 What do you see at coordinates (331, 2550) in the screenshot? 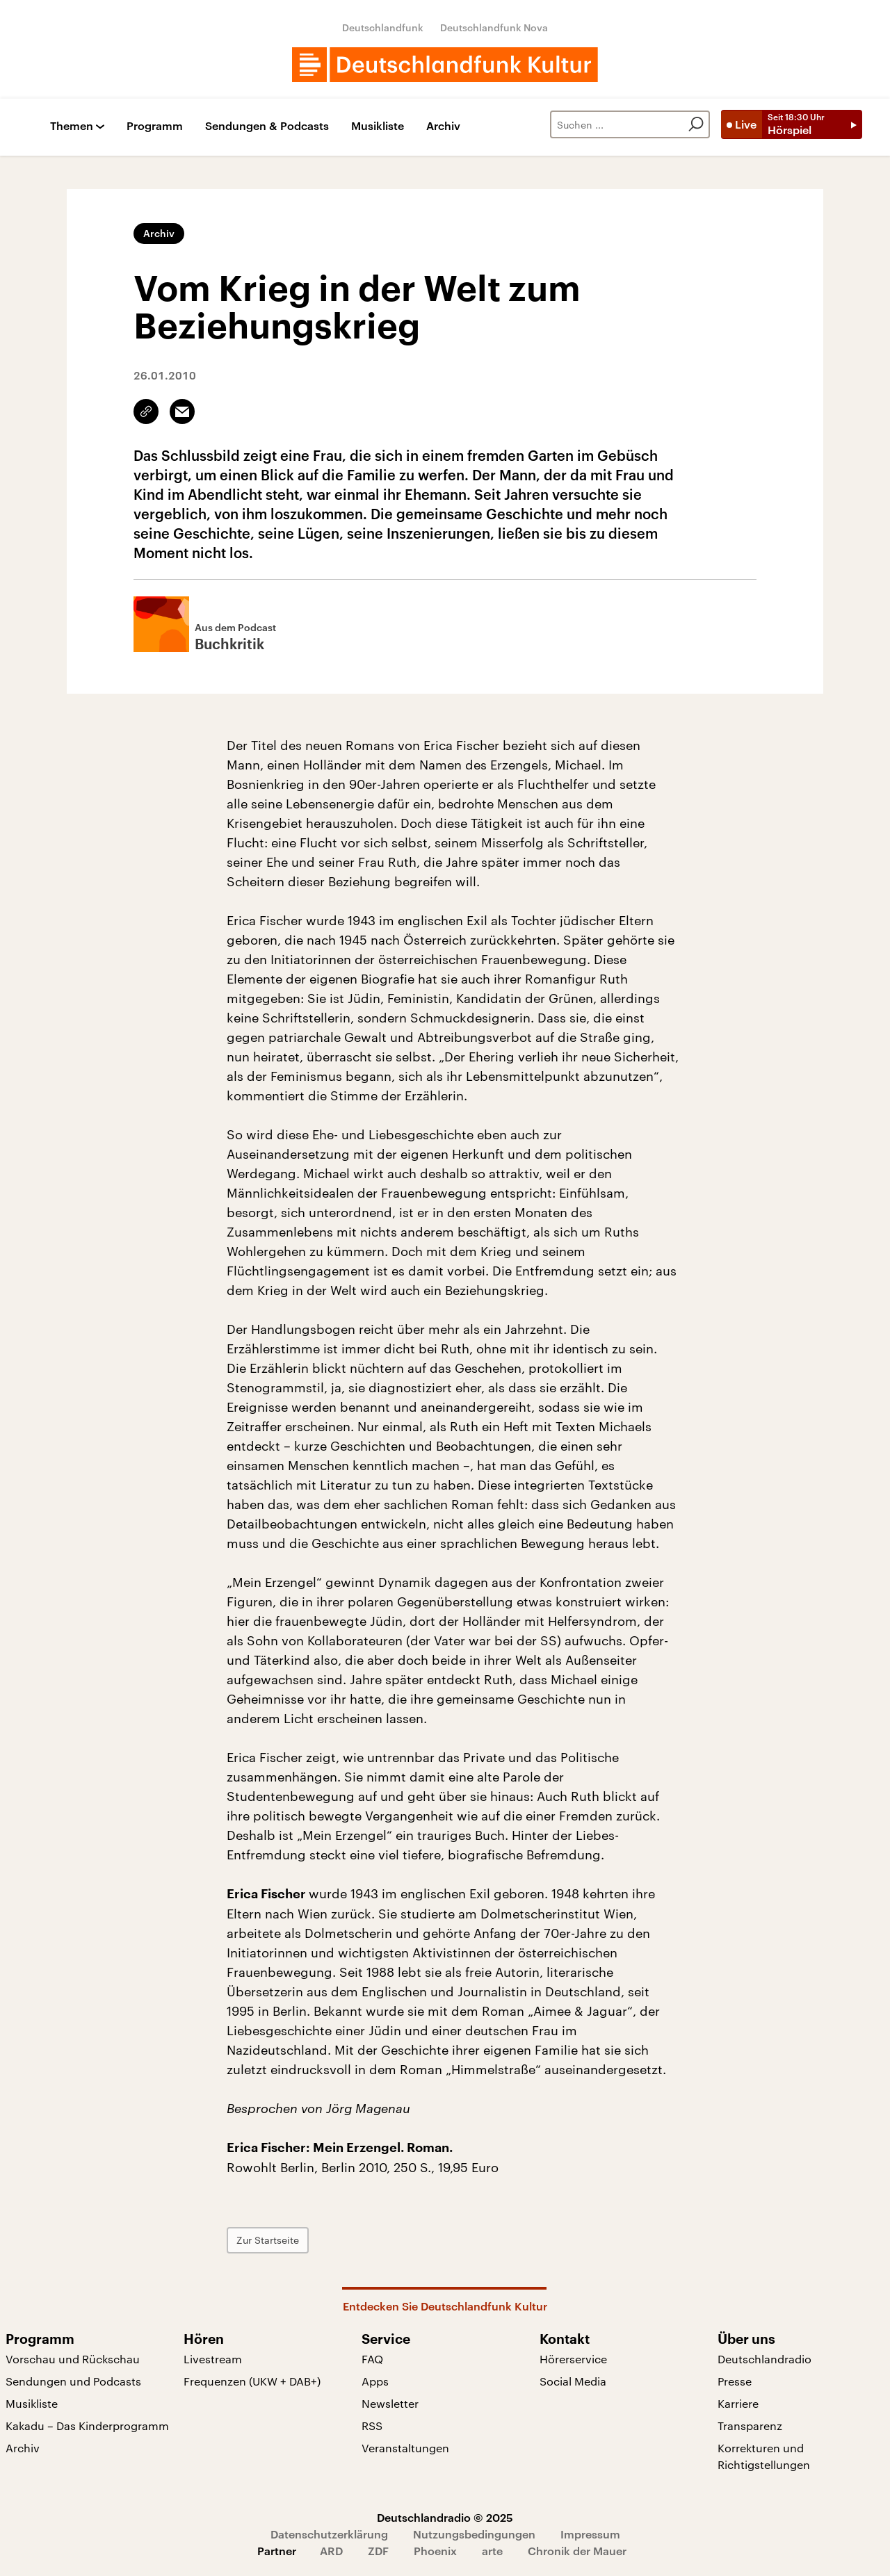
I see `ARD` at bounding box center [331, 2550].